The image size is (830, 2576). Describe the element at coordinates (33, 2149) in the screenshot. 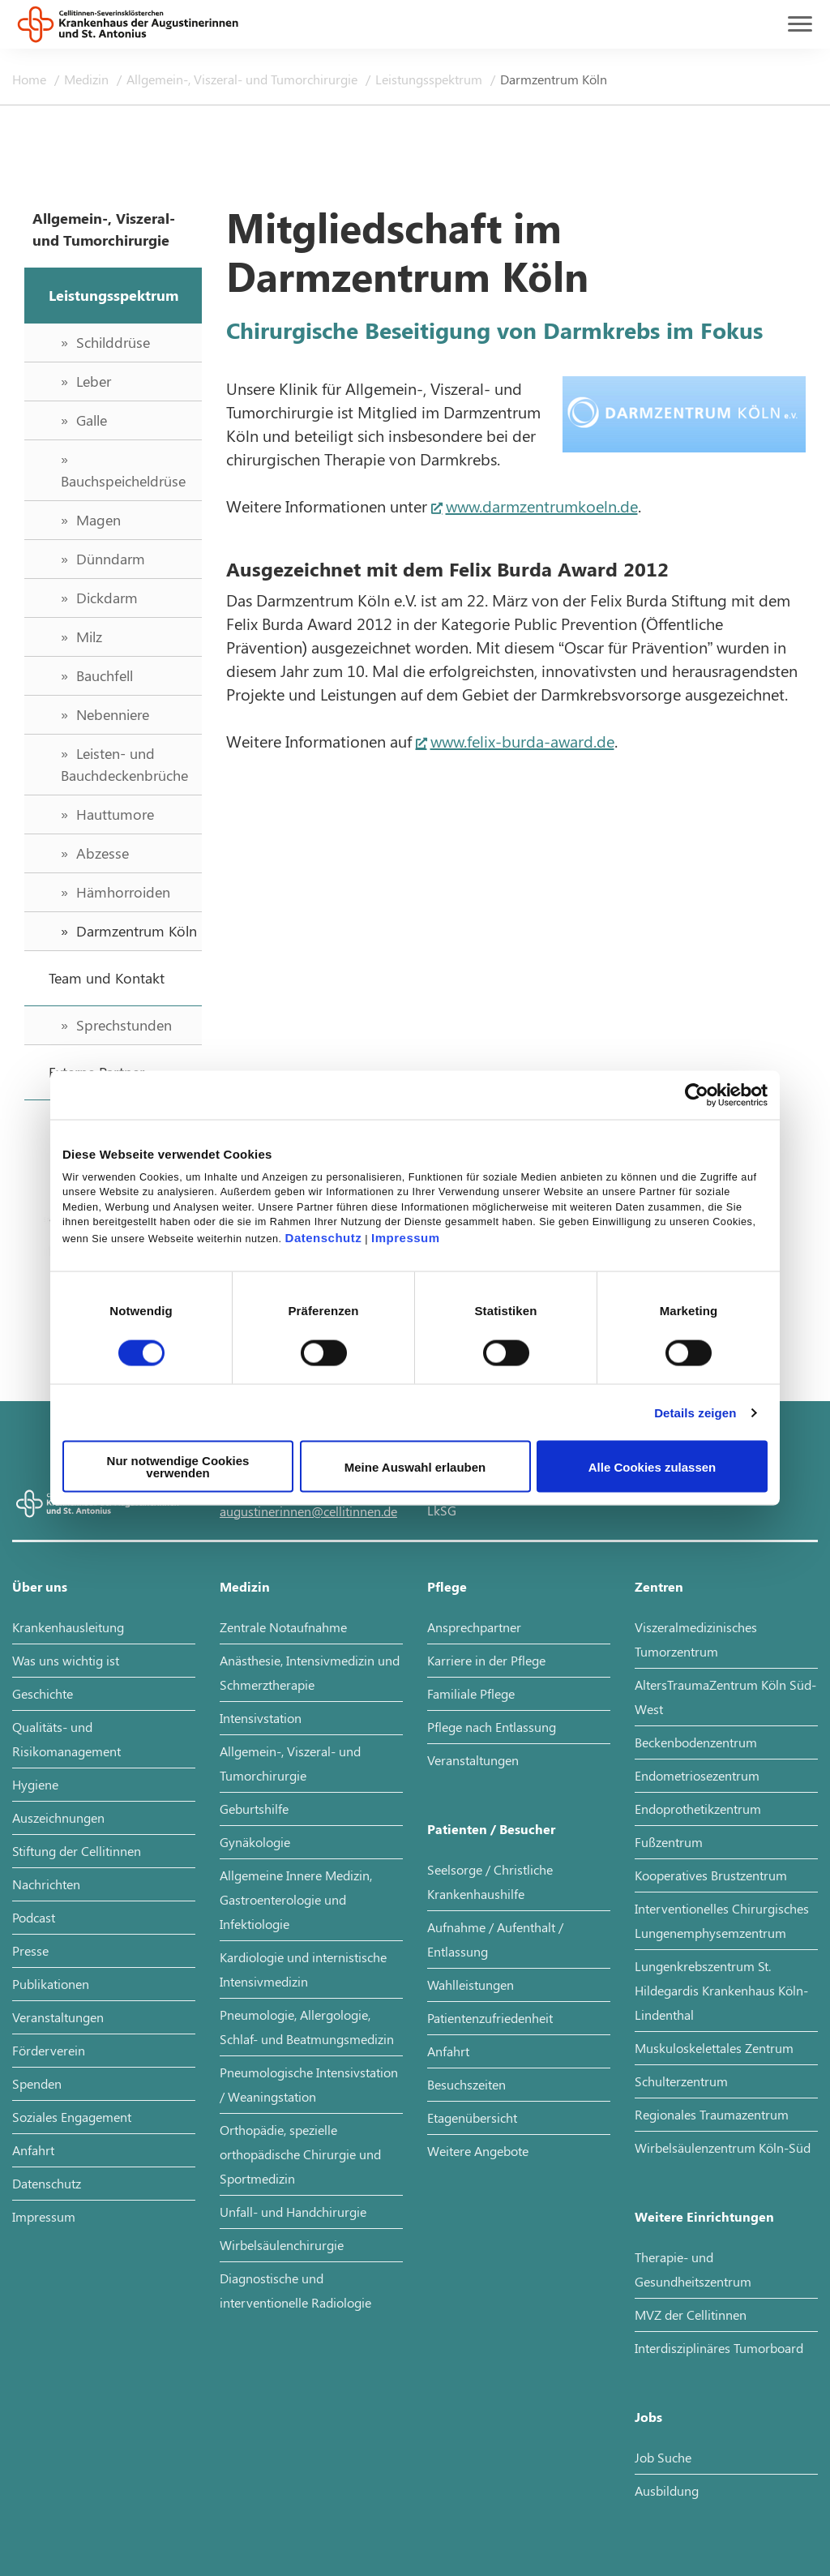

I see `Anfahrt` at that location.